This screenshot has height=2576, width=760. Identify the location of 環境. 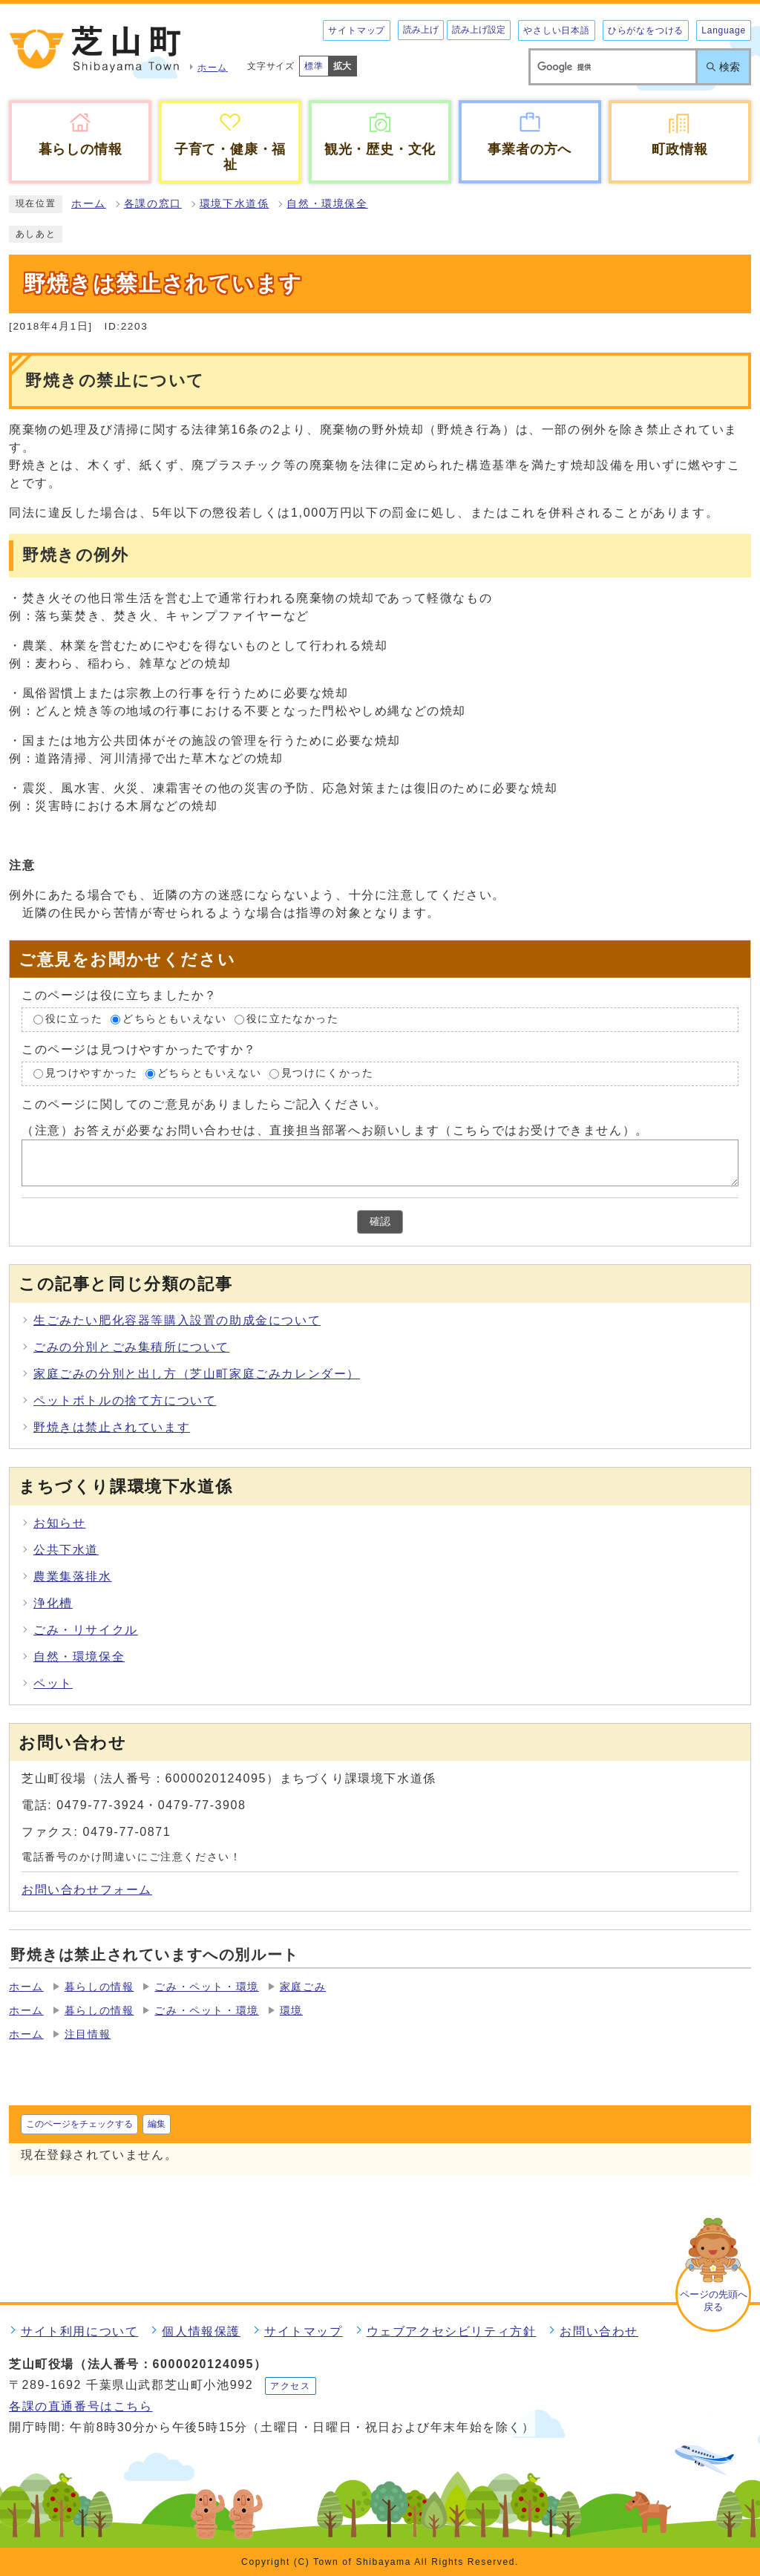
(291, 2010).